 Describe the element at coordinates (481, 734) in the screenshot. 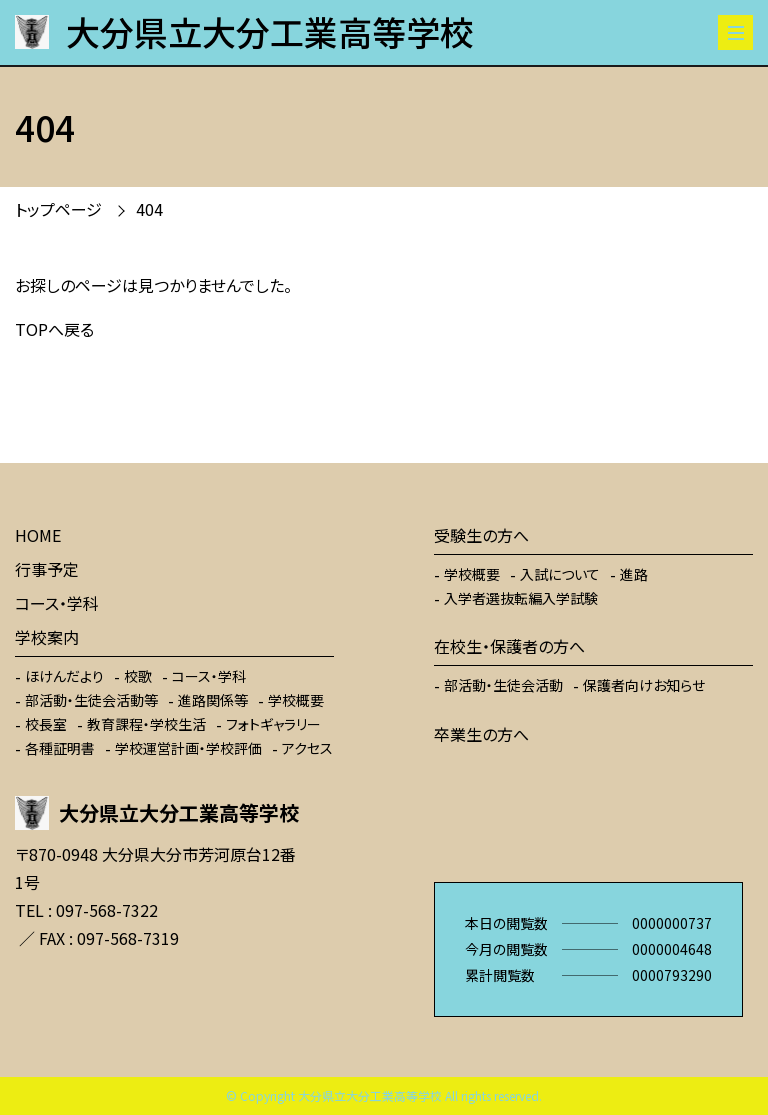

I see `卒業生の方へ` at that location.